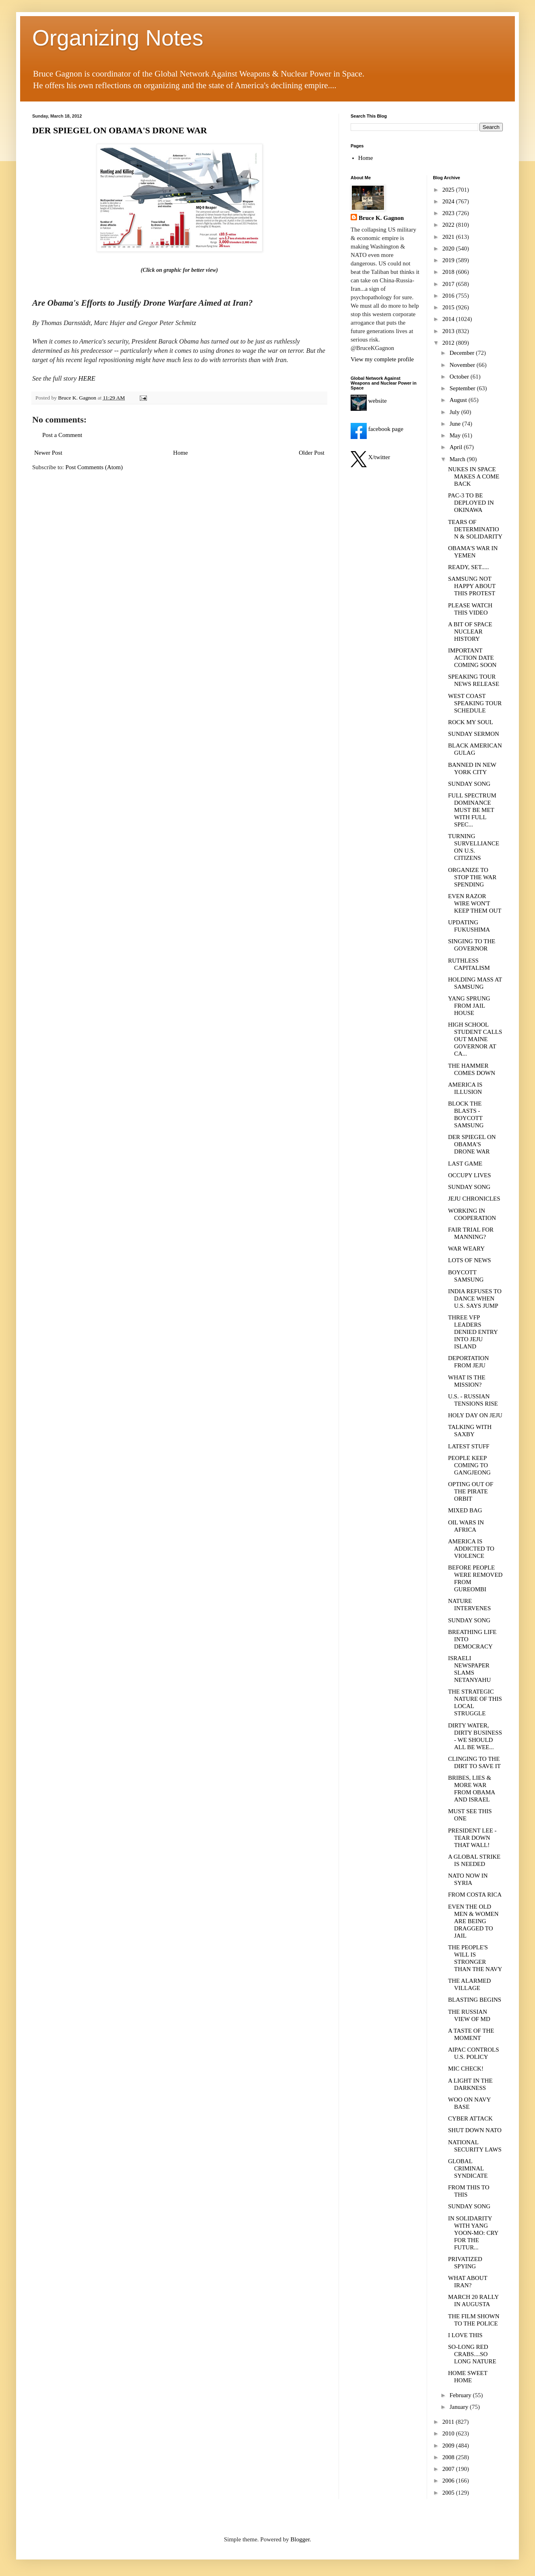 This screenshot has height=2576, width=535. Describe the element at coordinates (119, 130) in the screenshot. I see `DER SPIEGEL ON OBAMA'S DRONE WAR` at that location.